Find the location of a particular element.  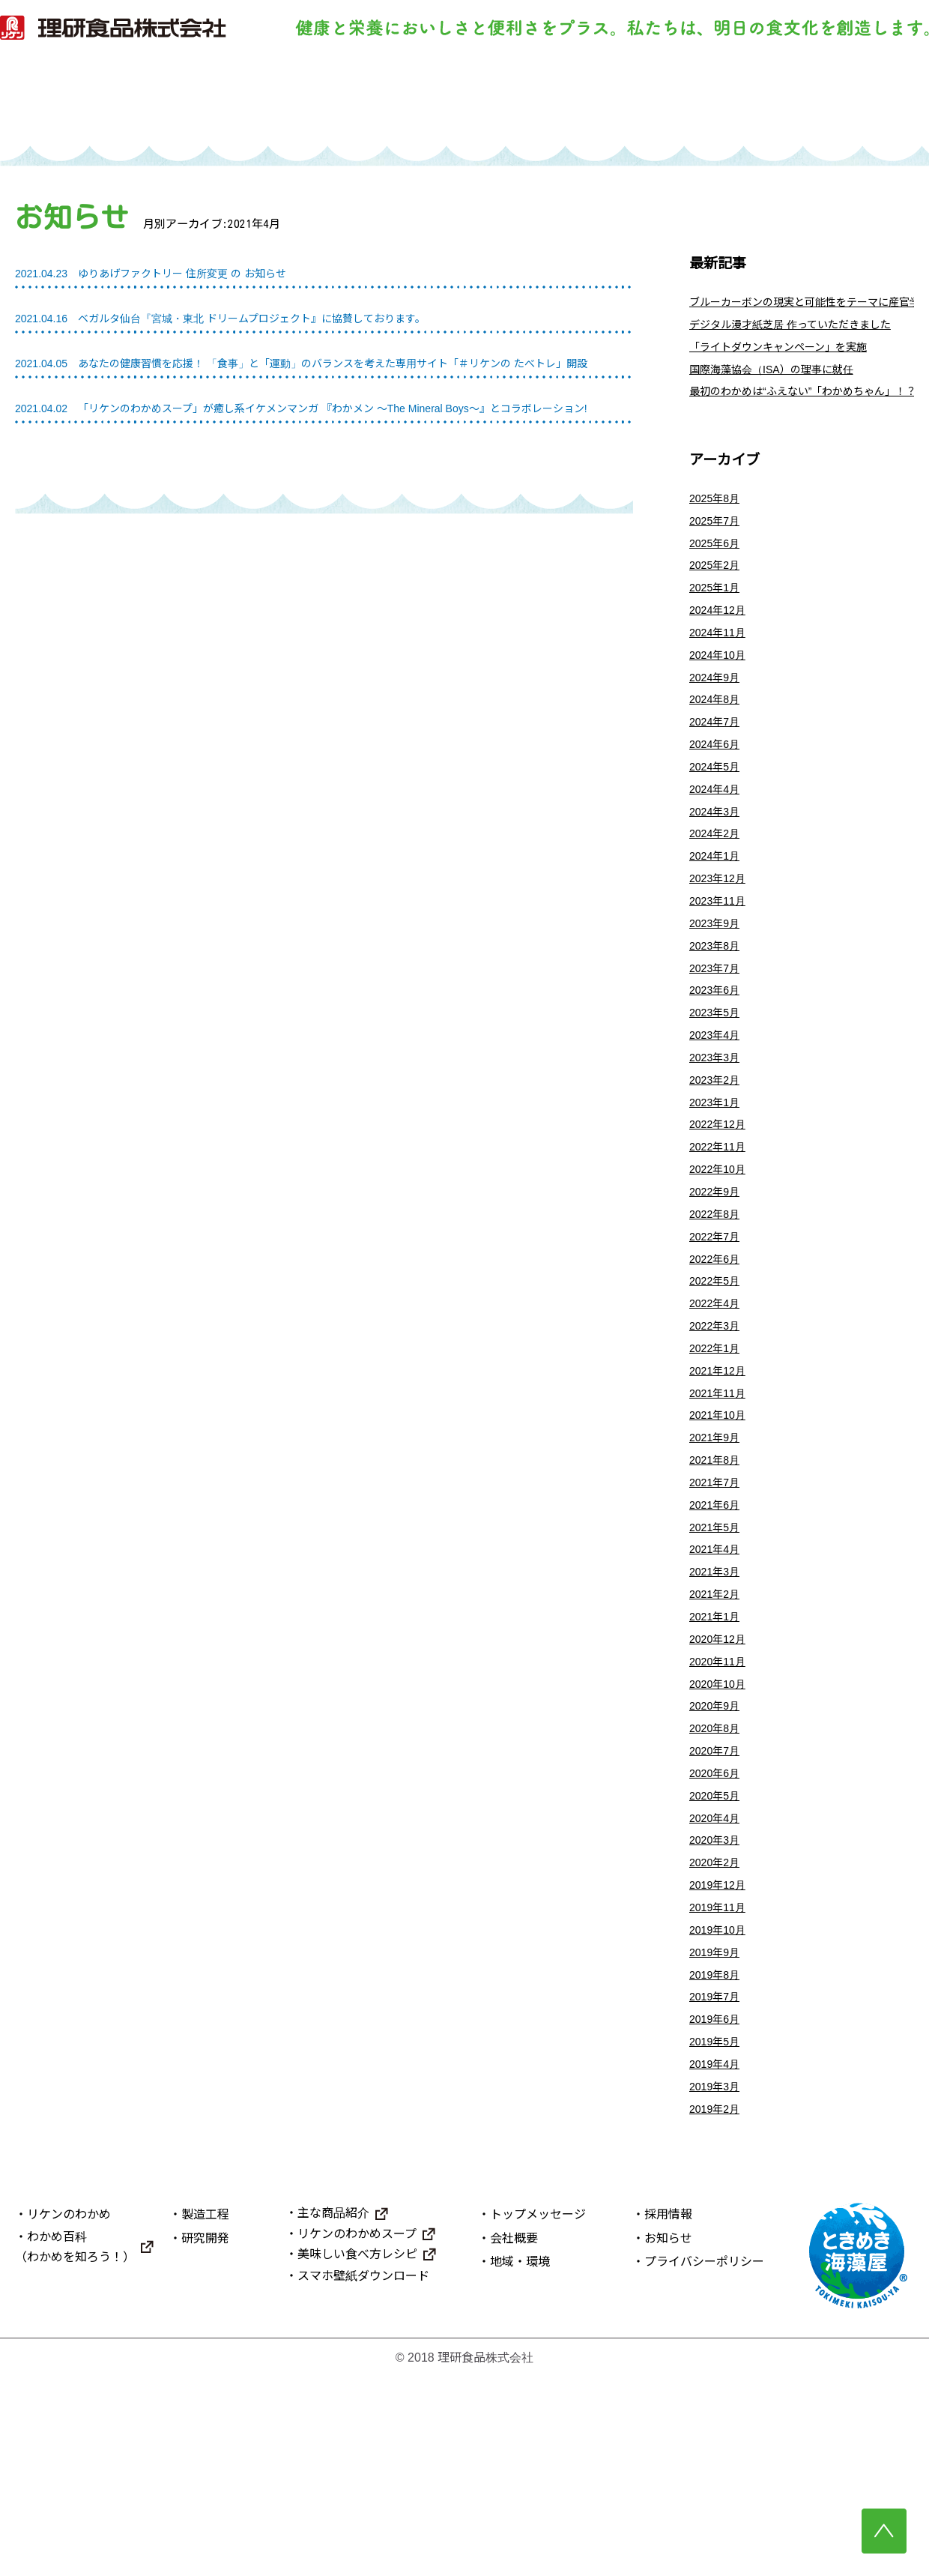

2025年1月 is located at coordinates (718, 615).